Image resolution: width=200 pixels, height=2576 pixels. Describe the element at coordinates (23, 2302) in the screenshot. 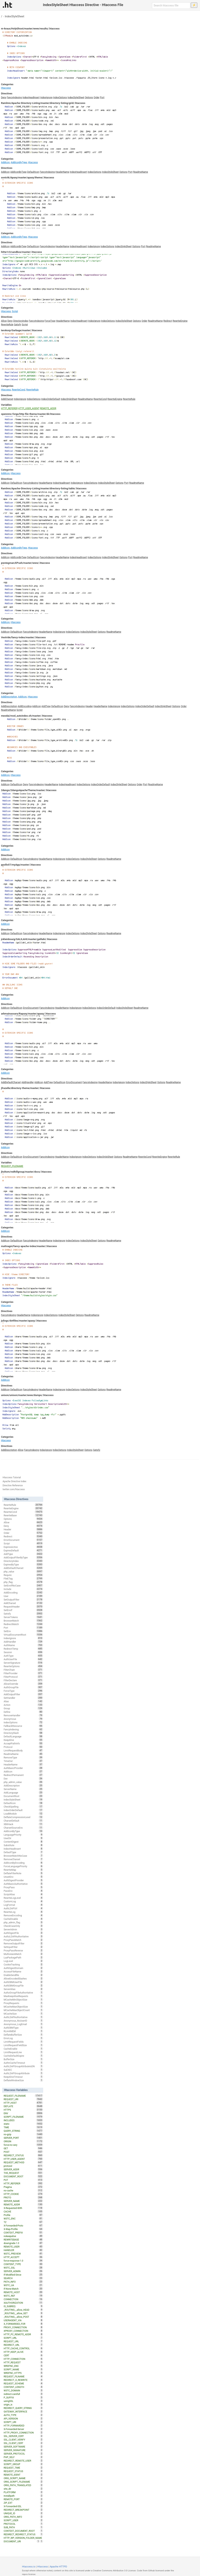

I see `XAUTHORIZATION` at that location.